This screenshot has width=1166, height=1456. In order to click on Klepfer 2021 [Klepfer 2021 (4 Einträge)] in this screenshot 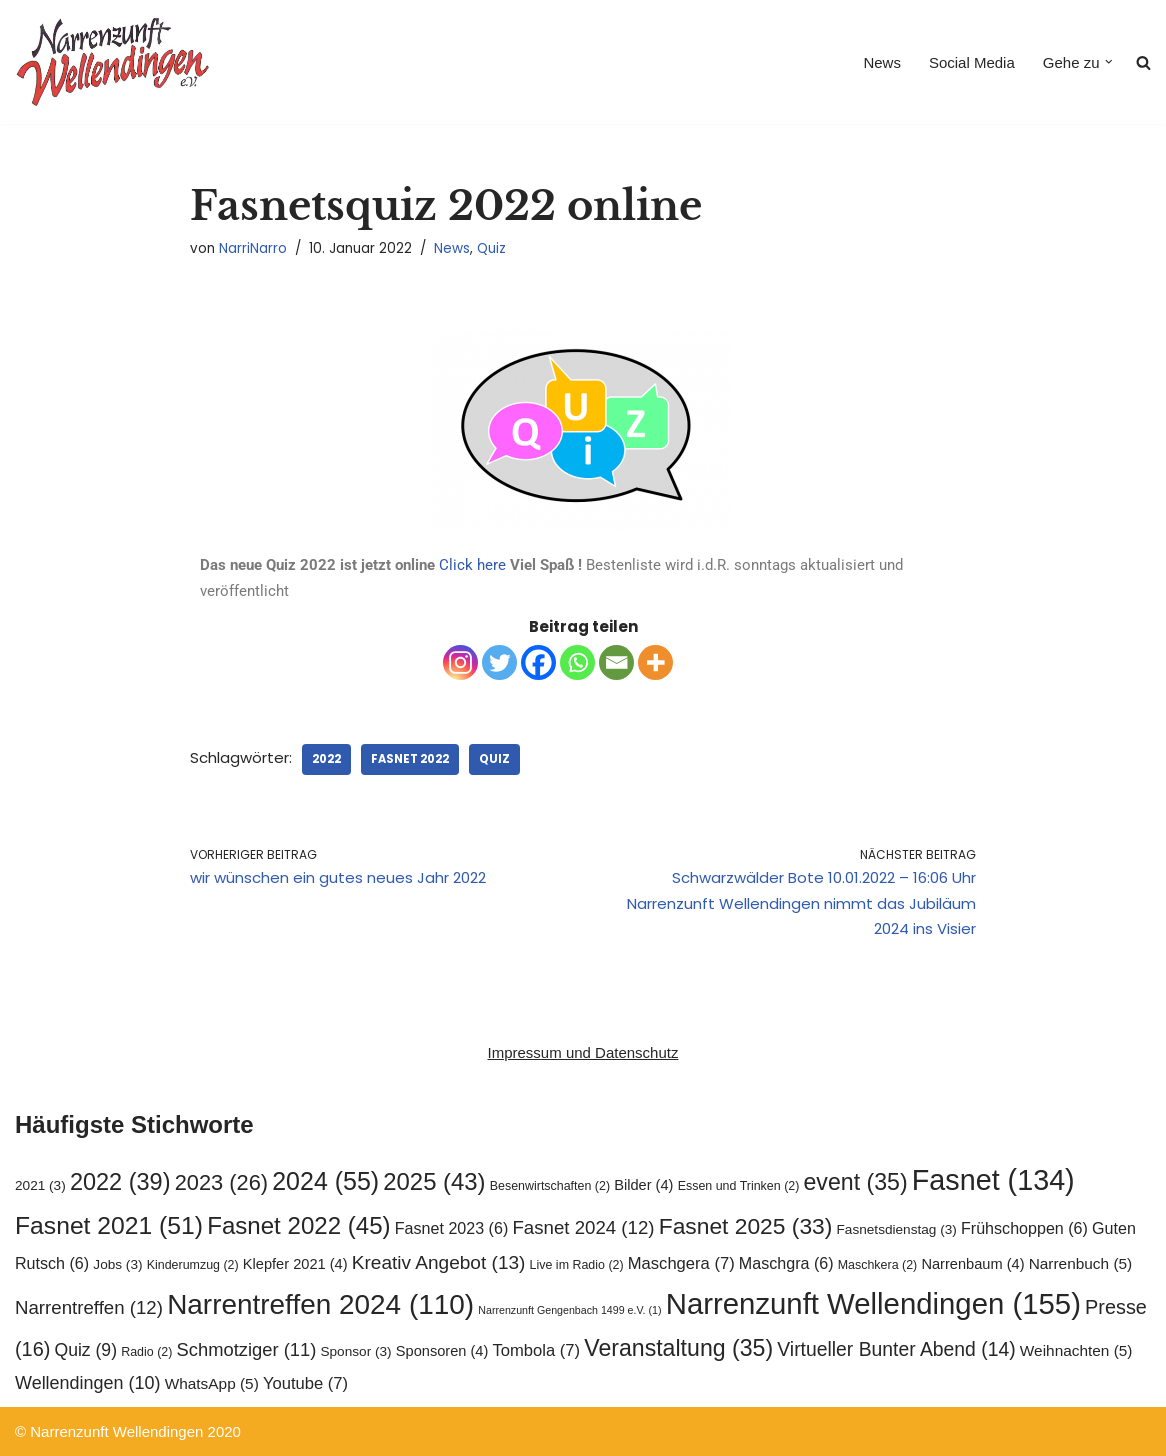, I will do `click(295, 1264)`.